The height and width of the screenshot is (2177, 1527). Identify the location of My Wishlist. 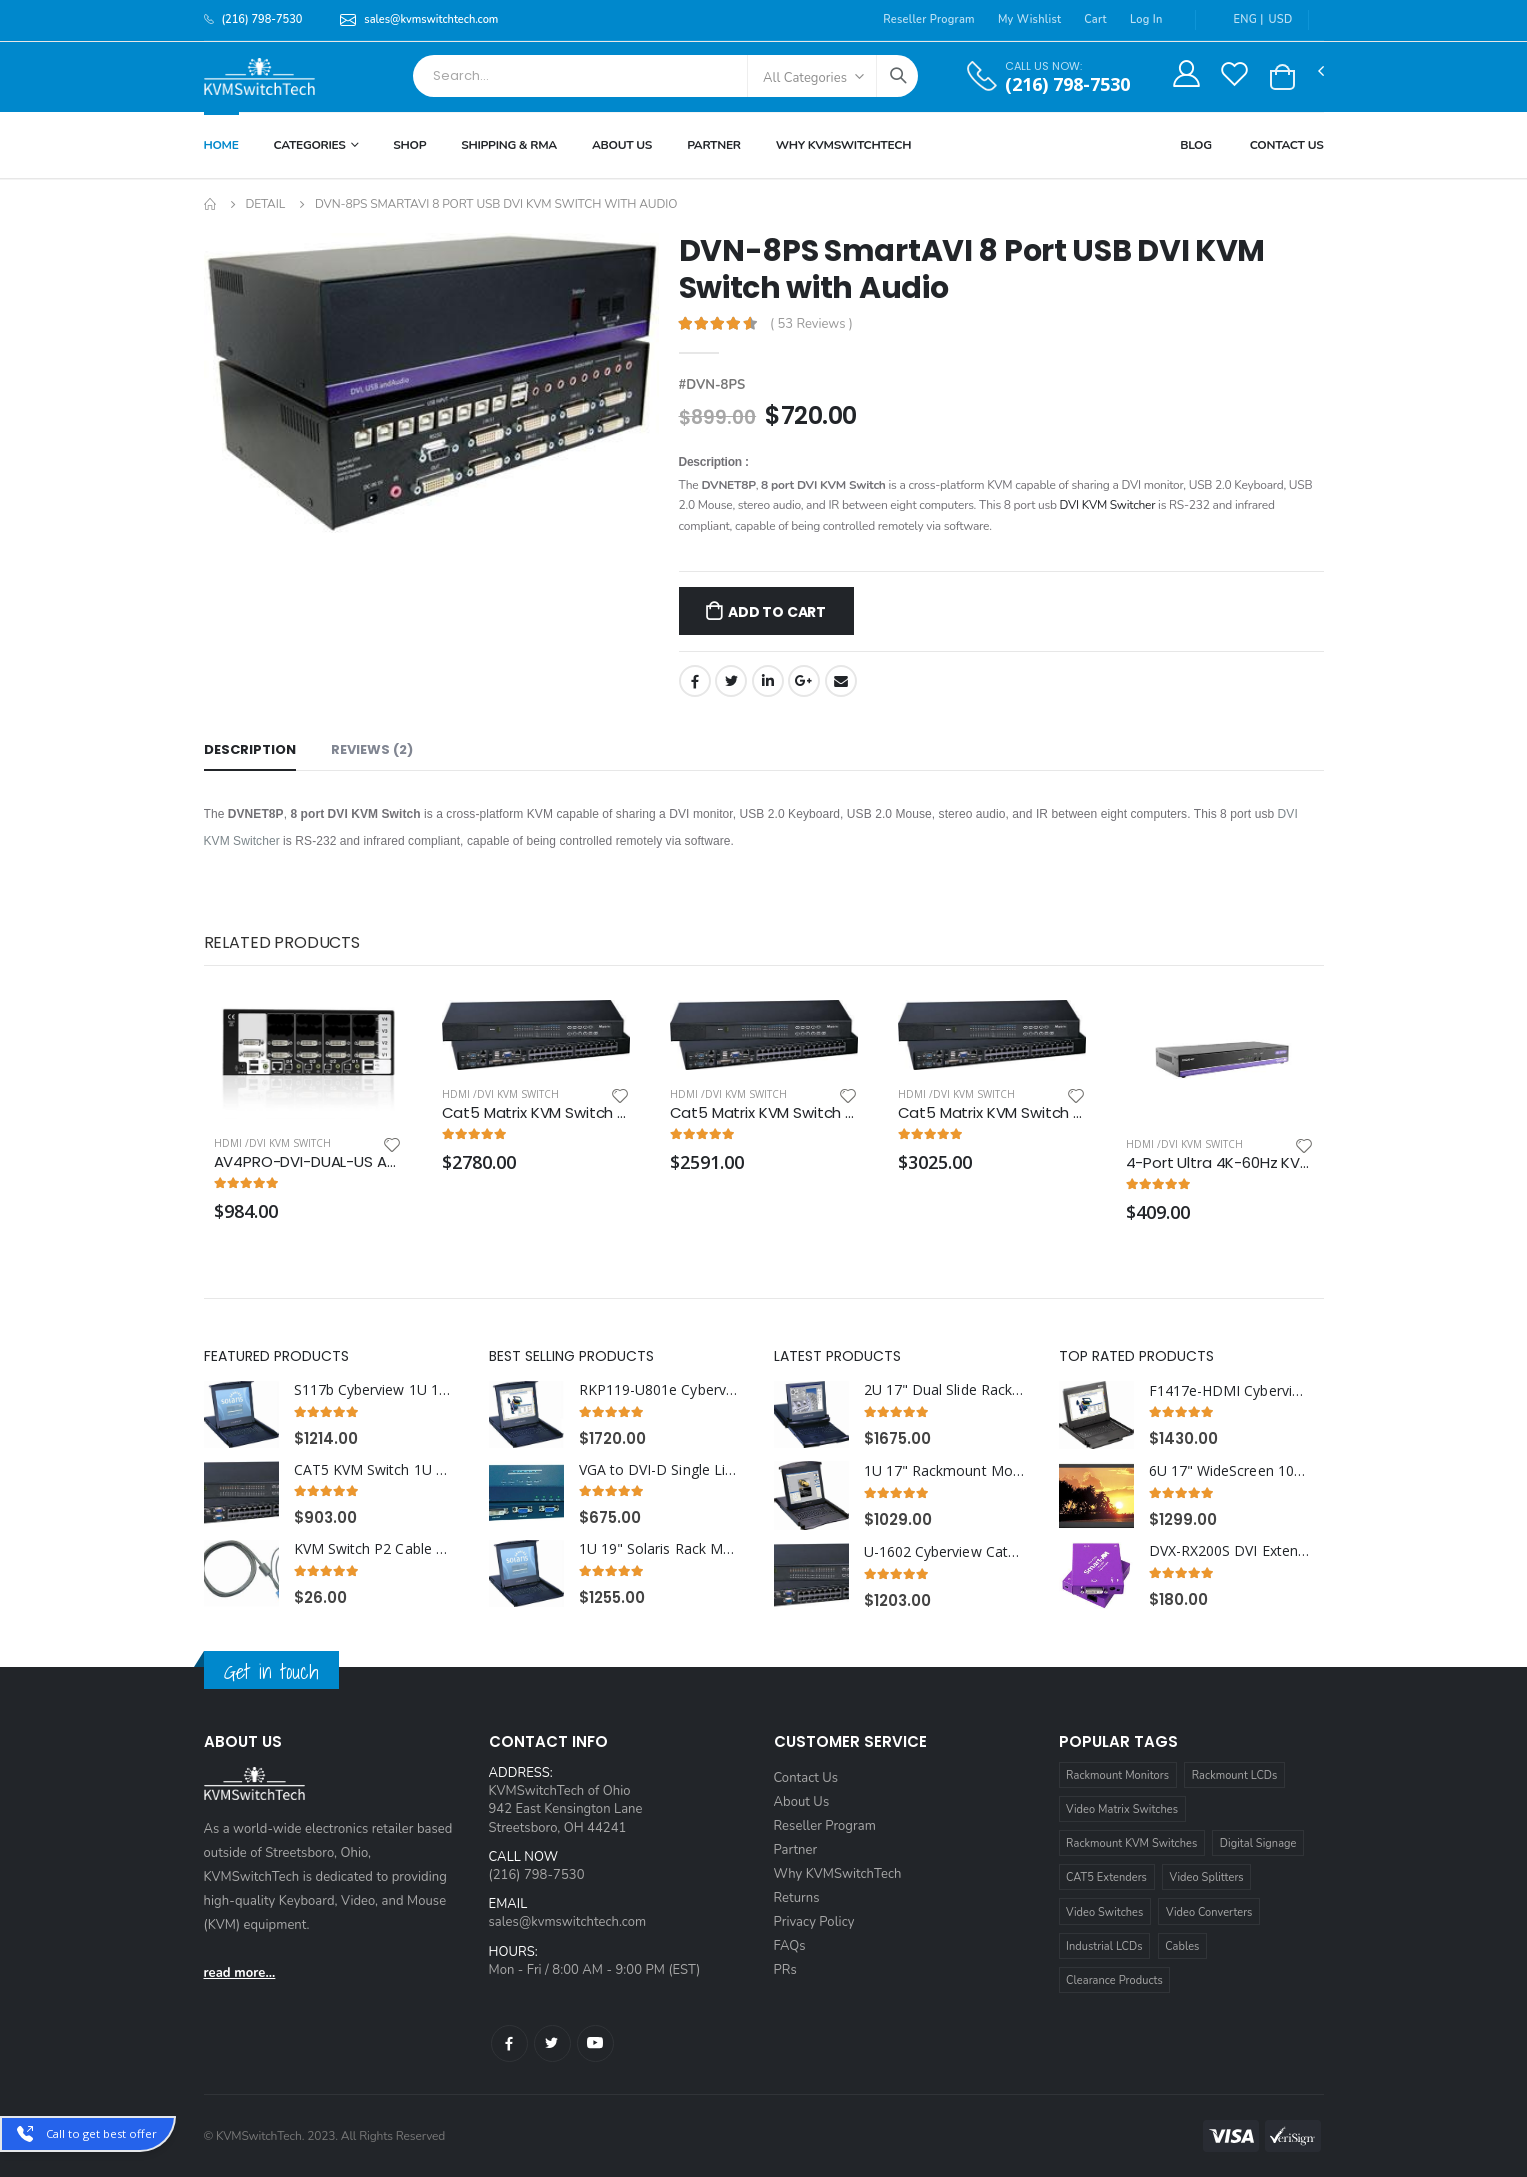
(1029, 19).